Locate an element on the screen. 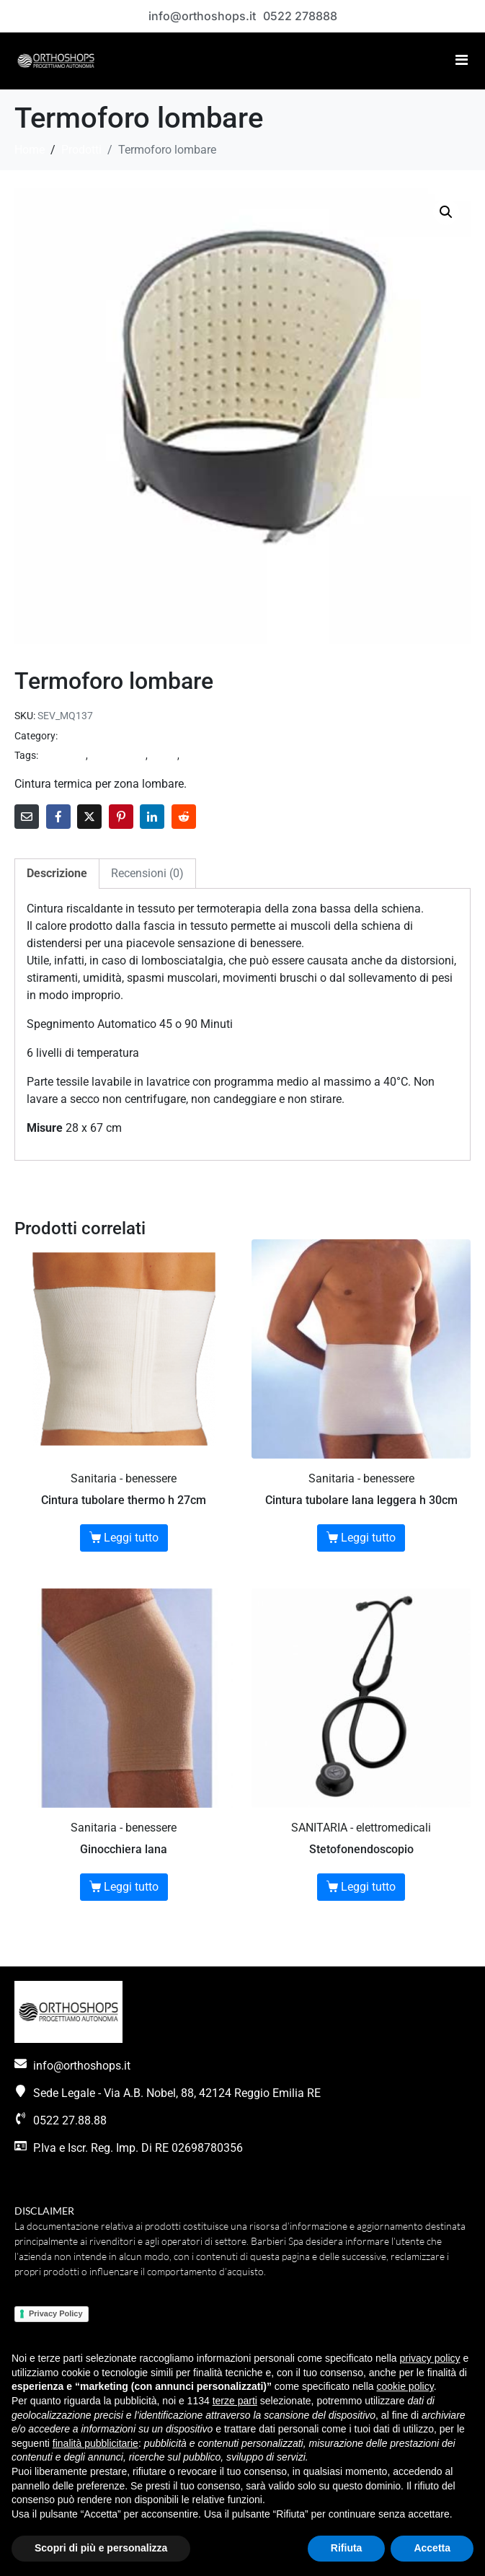 Image resolution: width=485 pixels, height=2576 pixels. benessere is located at coordinates (63, 755).